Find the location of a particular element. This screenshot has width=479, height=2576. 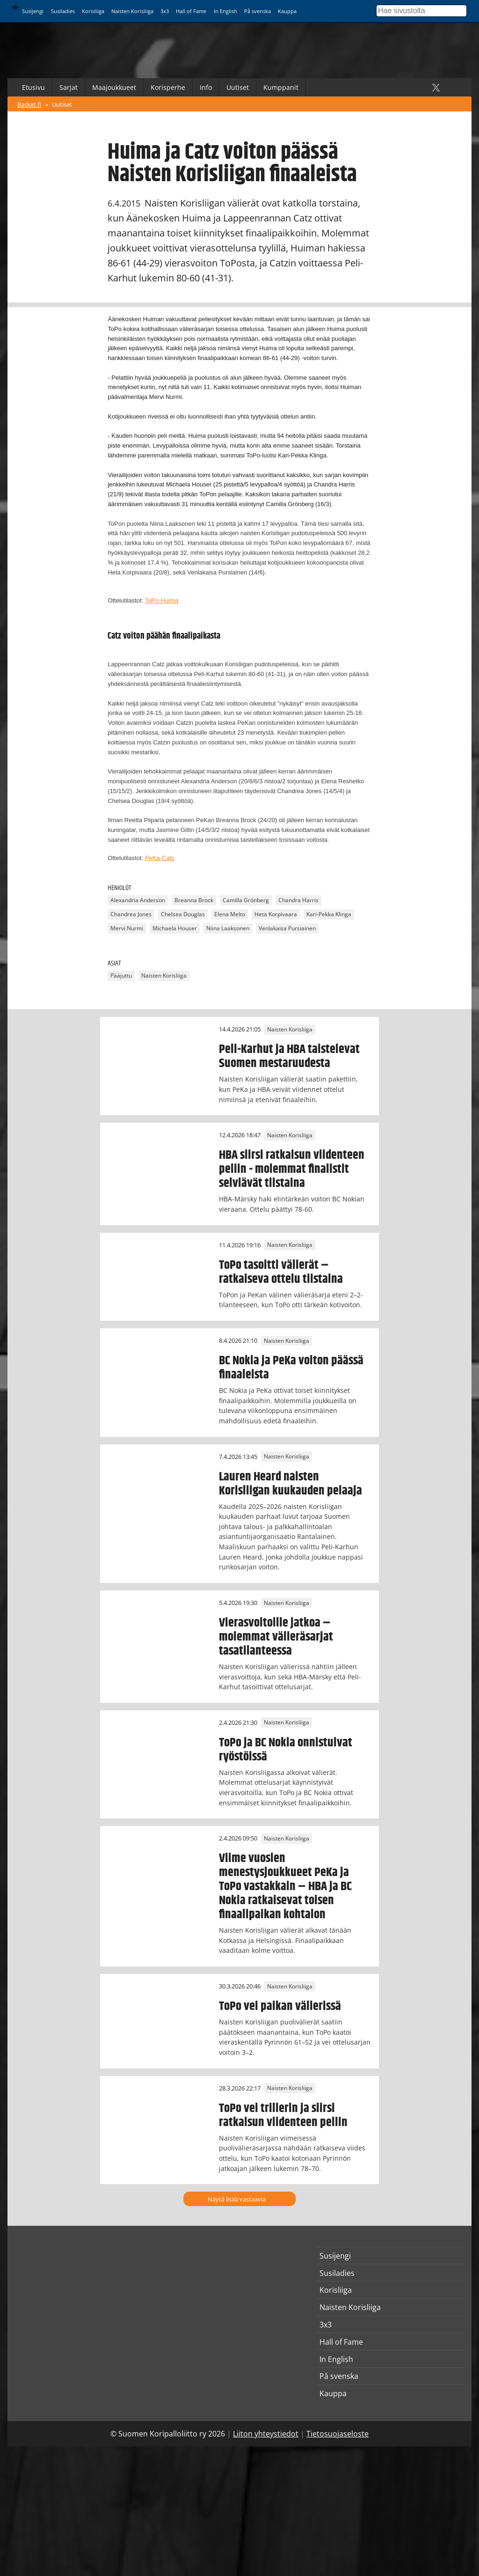

Alexandria Anderson is located at coordinates (137, 901).